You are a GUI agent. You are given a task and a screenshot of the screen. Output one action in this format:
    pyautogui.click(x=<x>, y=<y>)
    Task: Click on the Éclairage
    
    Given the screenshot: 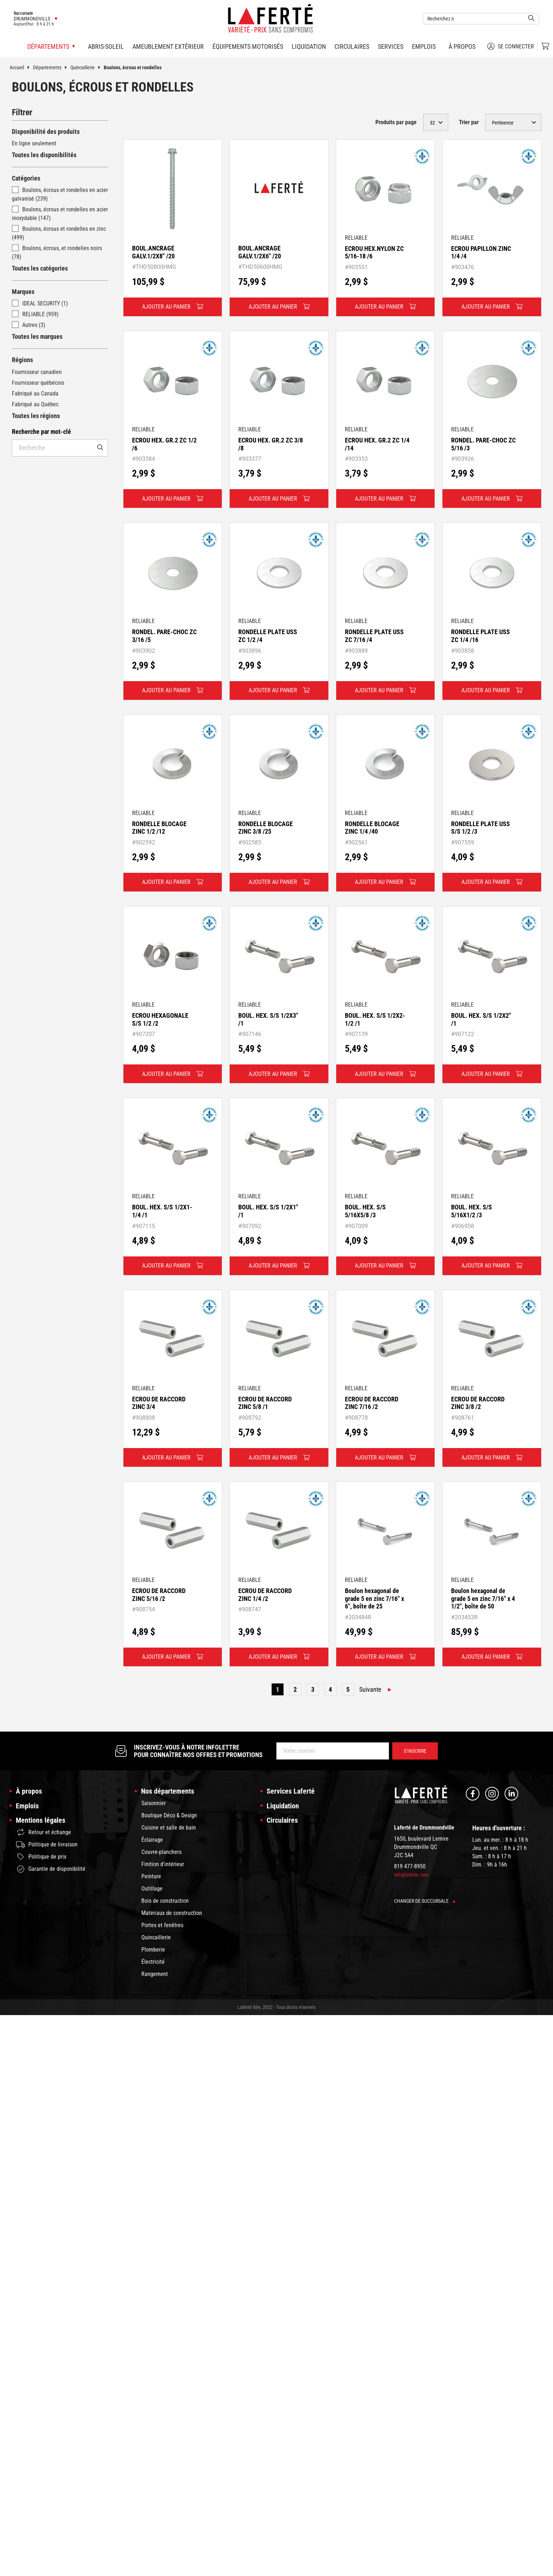 What is the action you would take?
    pyautogui.click(x=152, y=1839)
    